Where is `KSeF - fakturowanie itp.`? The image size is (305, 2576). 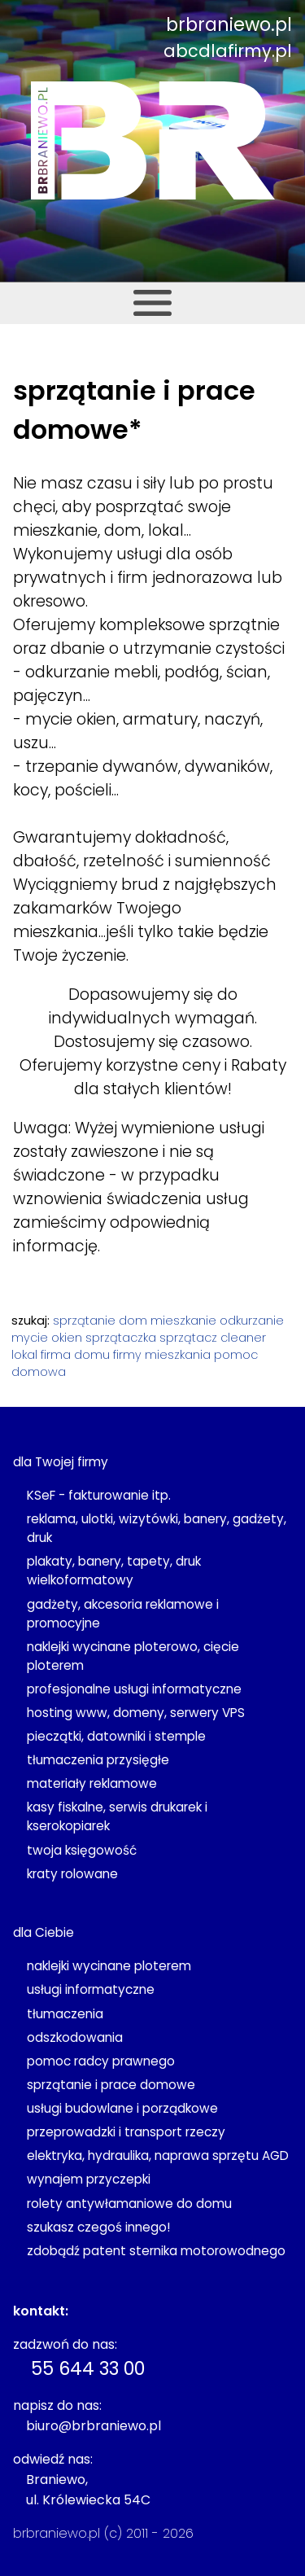
KSeF - fakturowanie itp. is located at coordinates (99, 1495).